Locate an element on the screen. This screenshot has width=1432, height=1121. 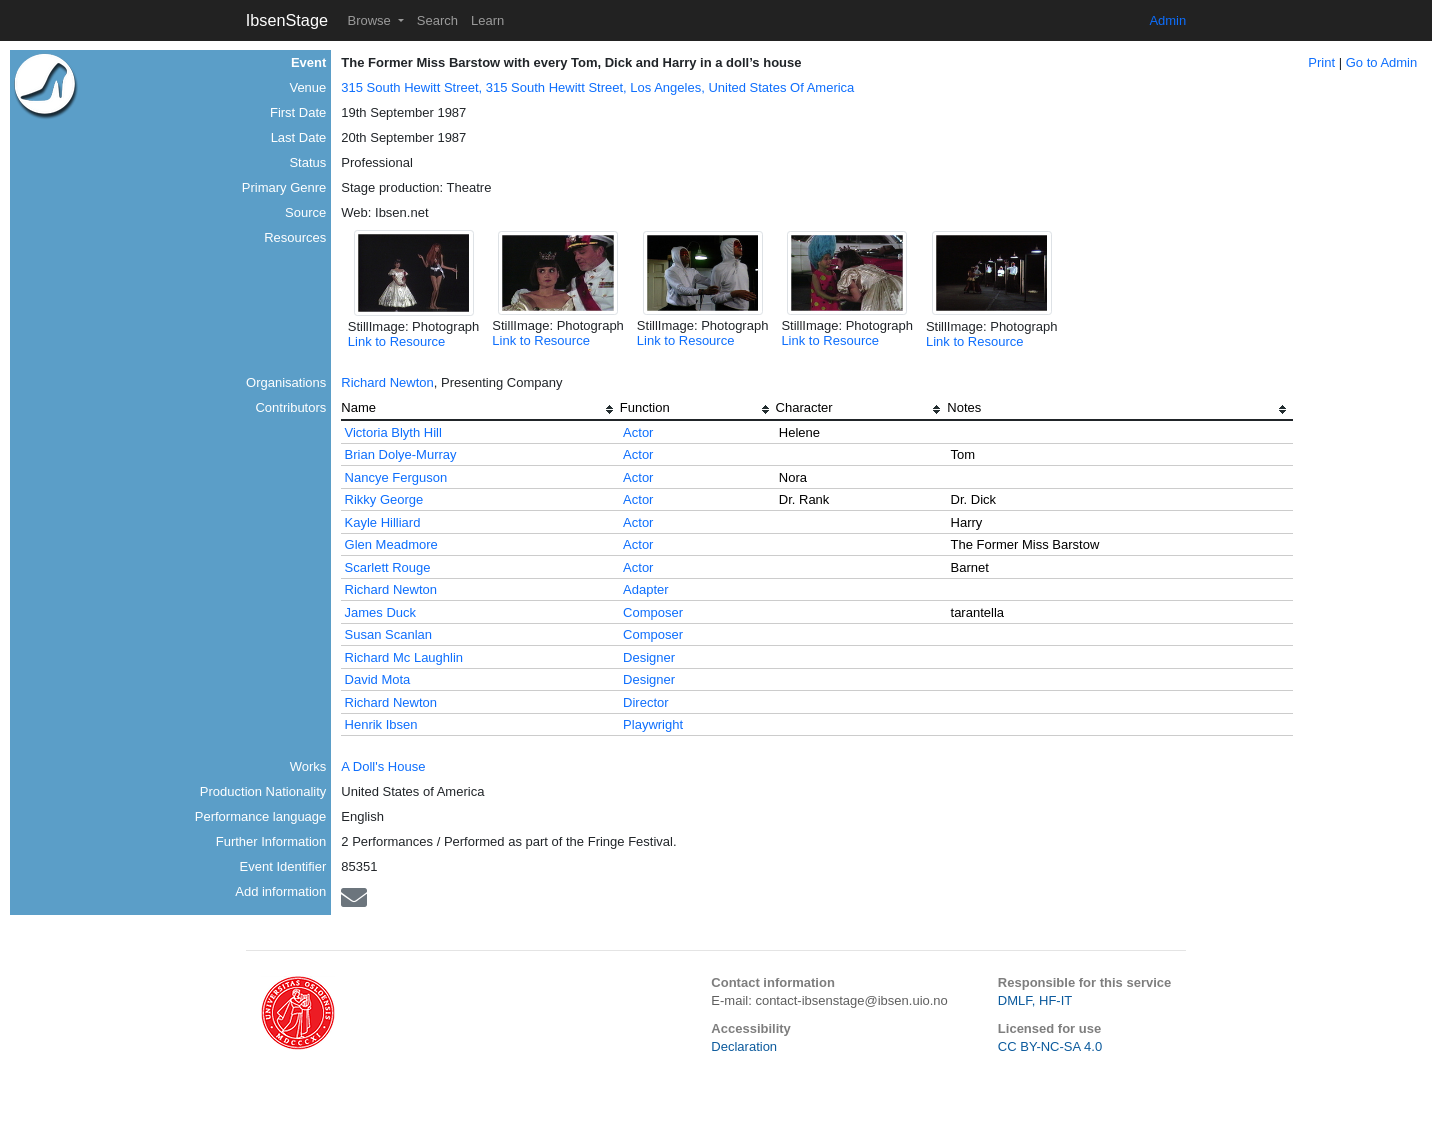
DMLF, HF-IT is located at coordinates (1035, 1000).